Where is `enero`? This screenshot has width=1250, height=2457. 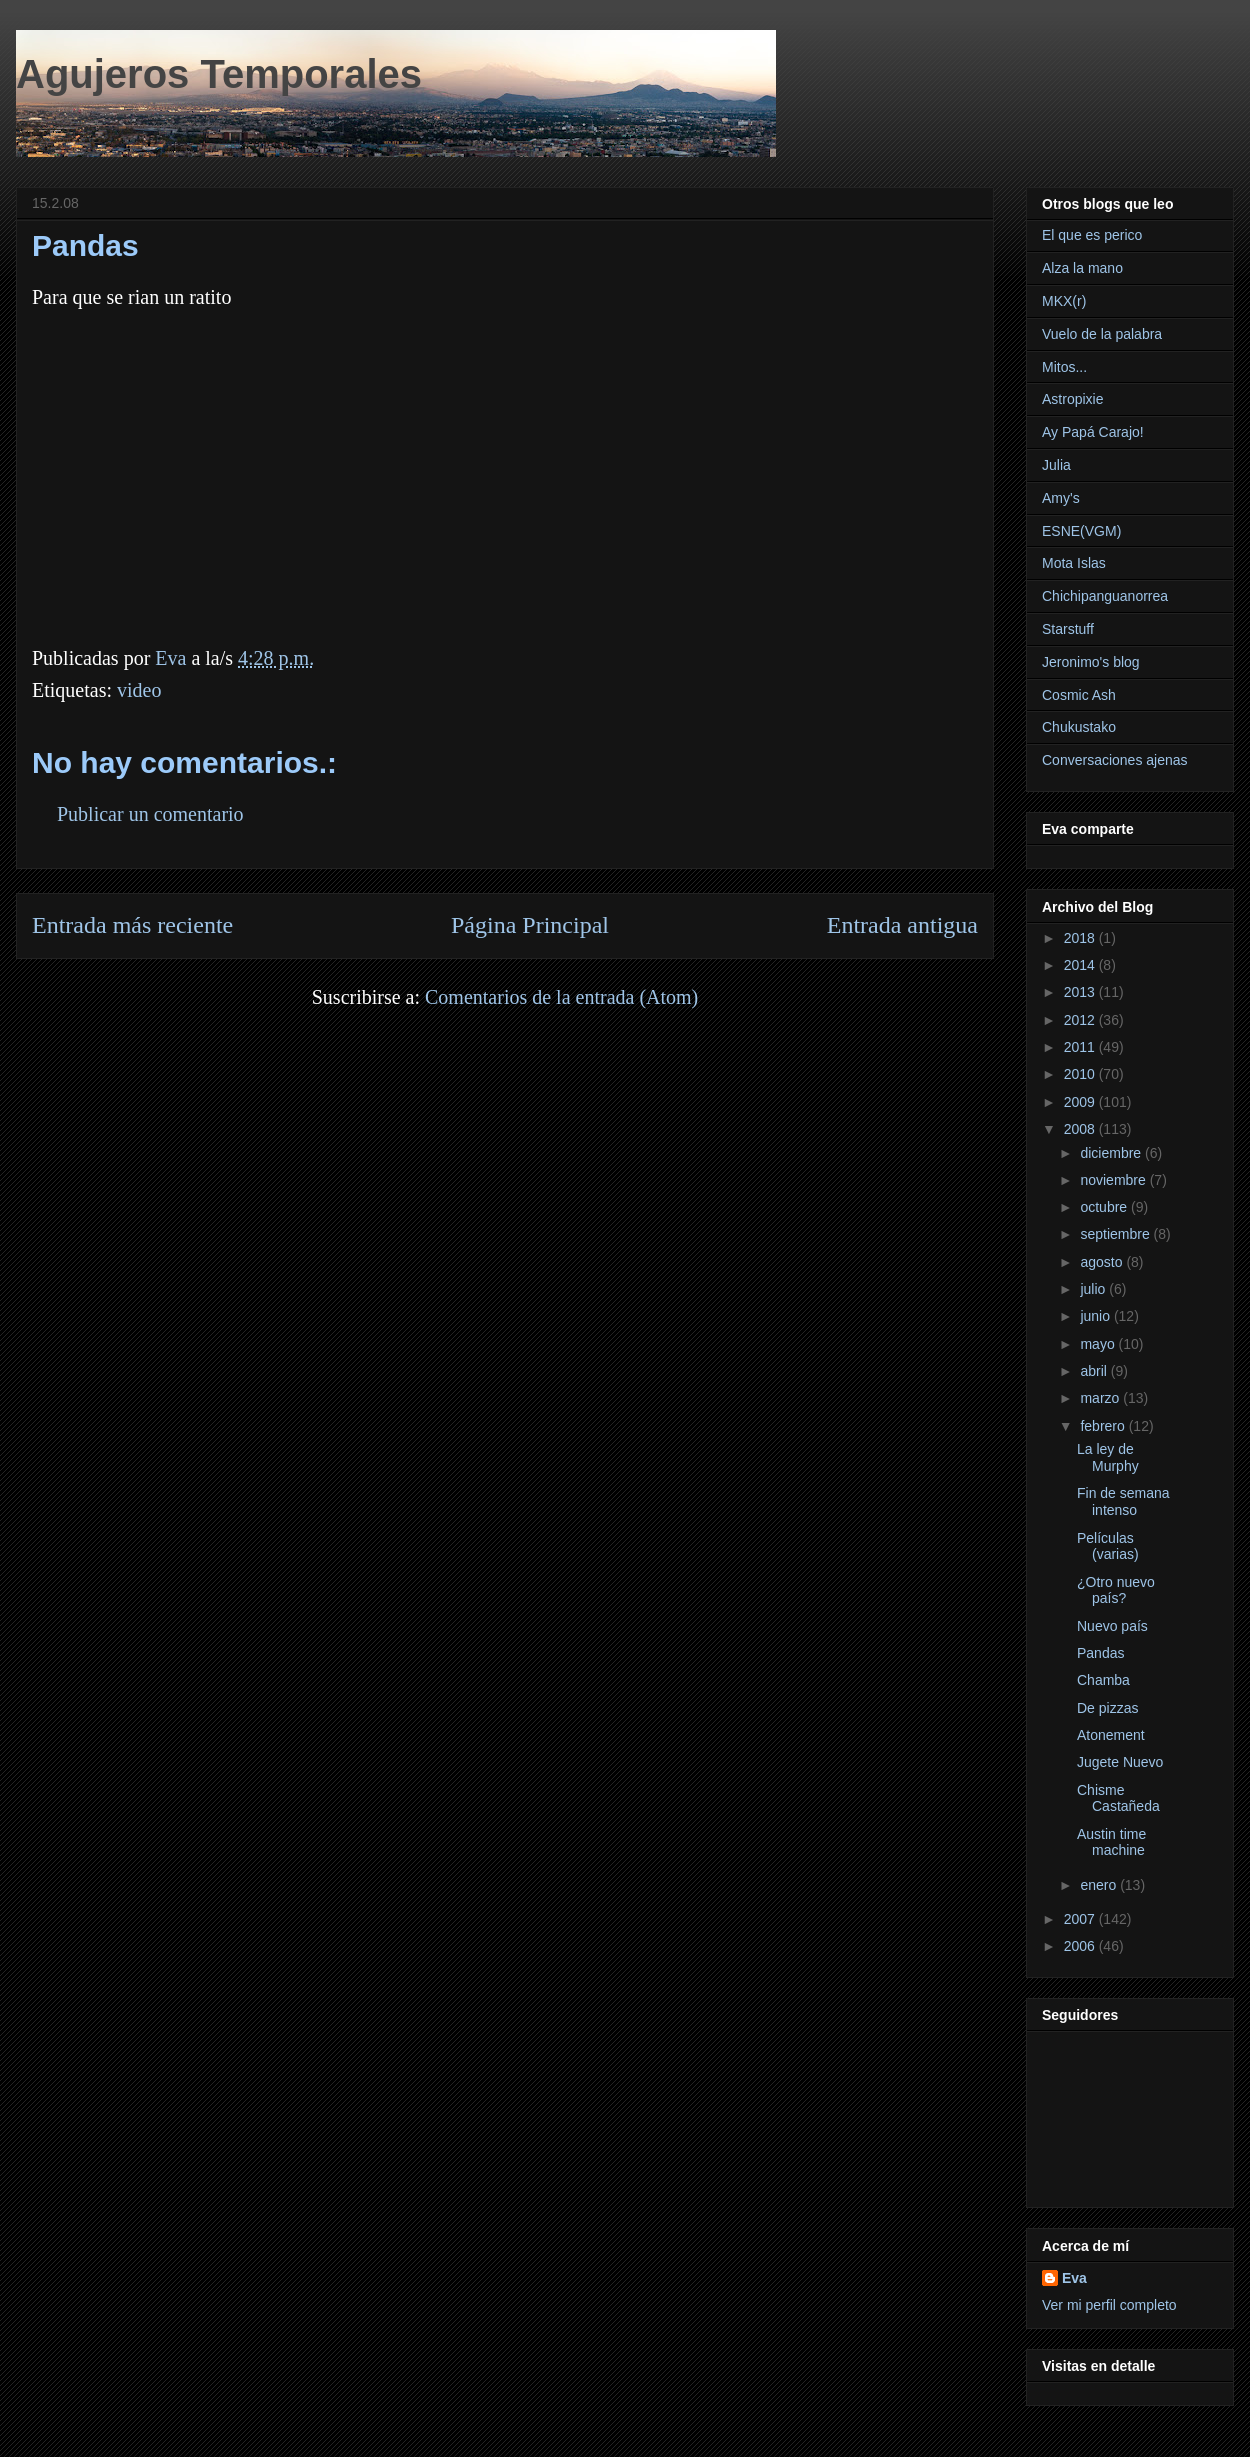
enero is located at coordinates (1100, 1885).